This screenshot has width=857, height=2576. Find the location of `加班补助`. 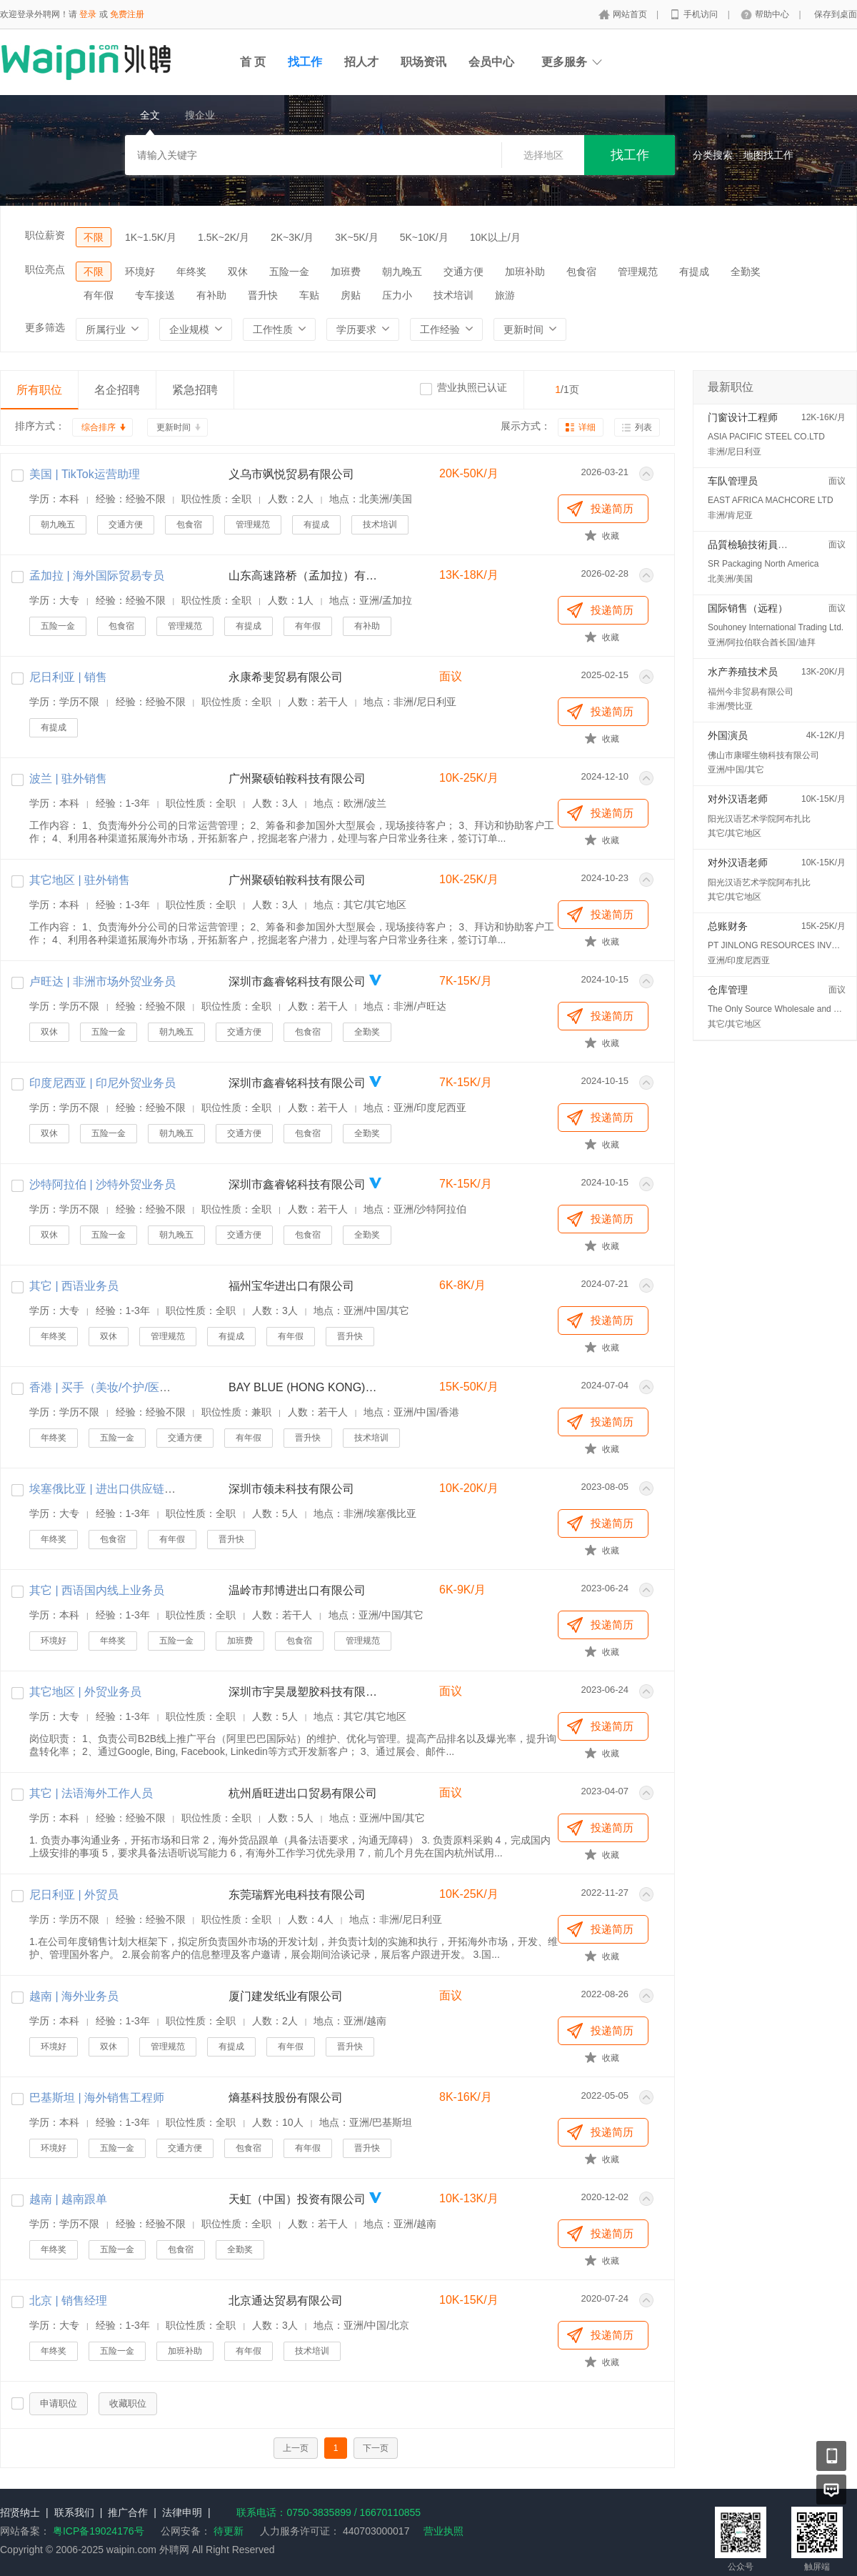

加班补助 is located at coordinates (525, 271).